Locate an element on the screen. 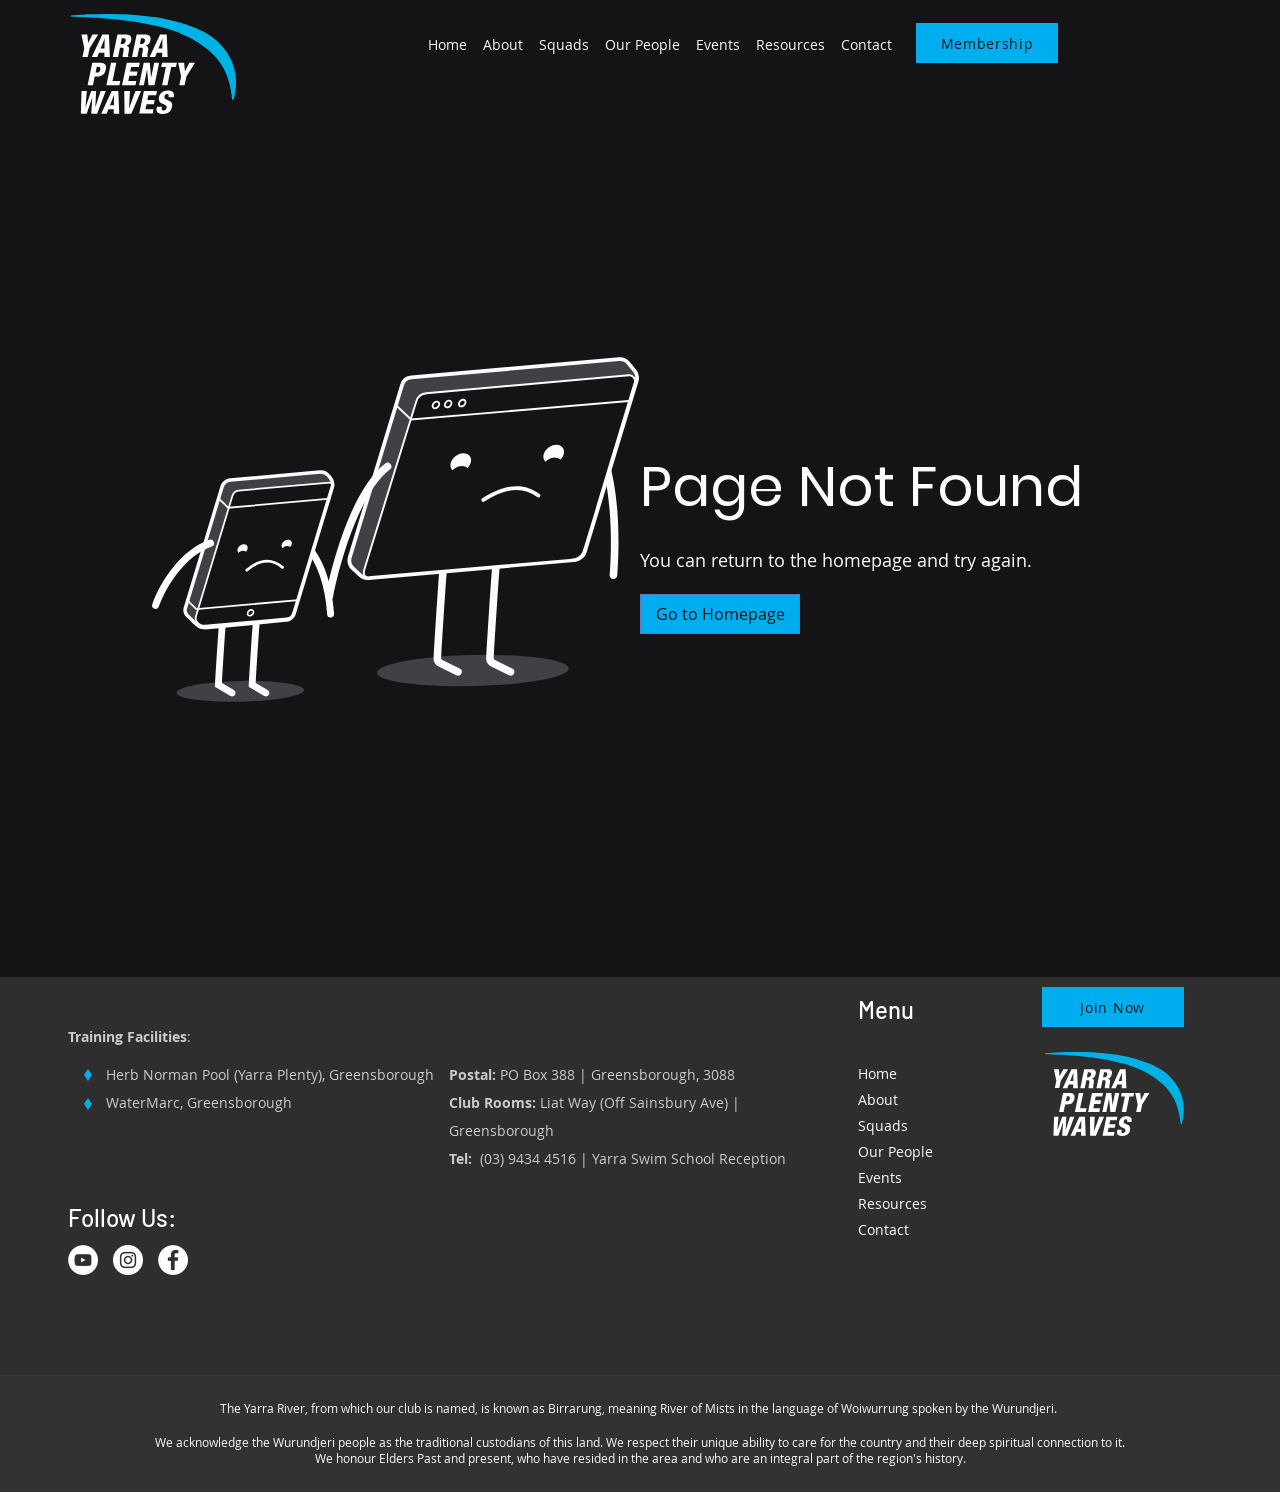 This screenshot has height=1492, width=1280. Home is located at coordinates (877, 1073).